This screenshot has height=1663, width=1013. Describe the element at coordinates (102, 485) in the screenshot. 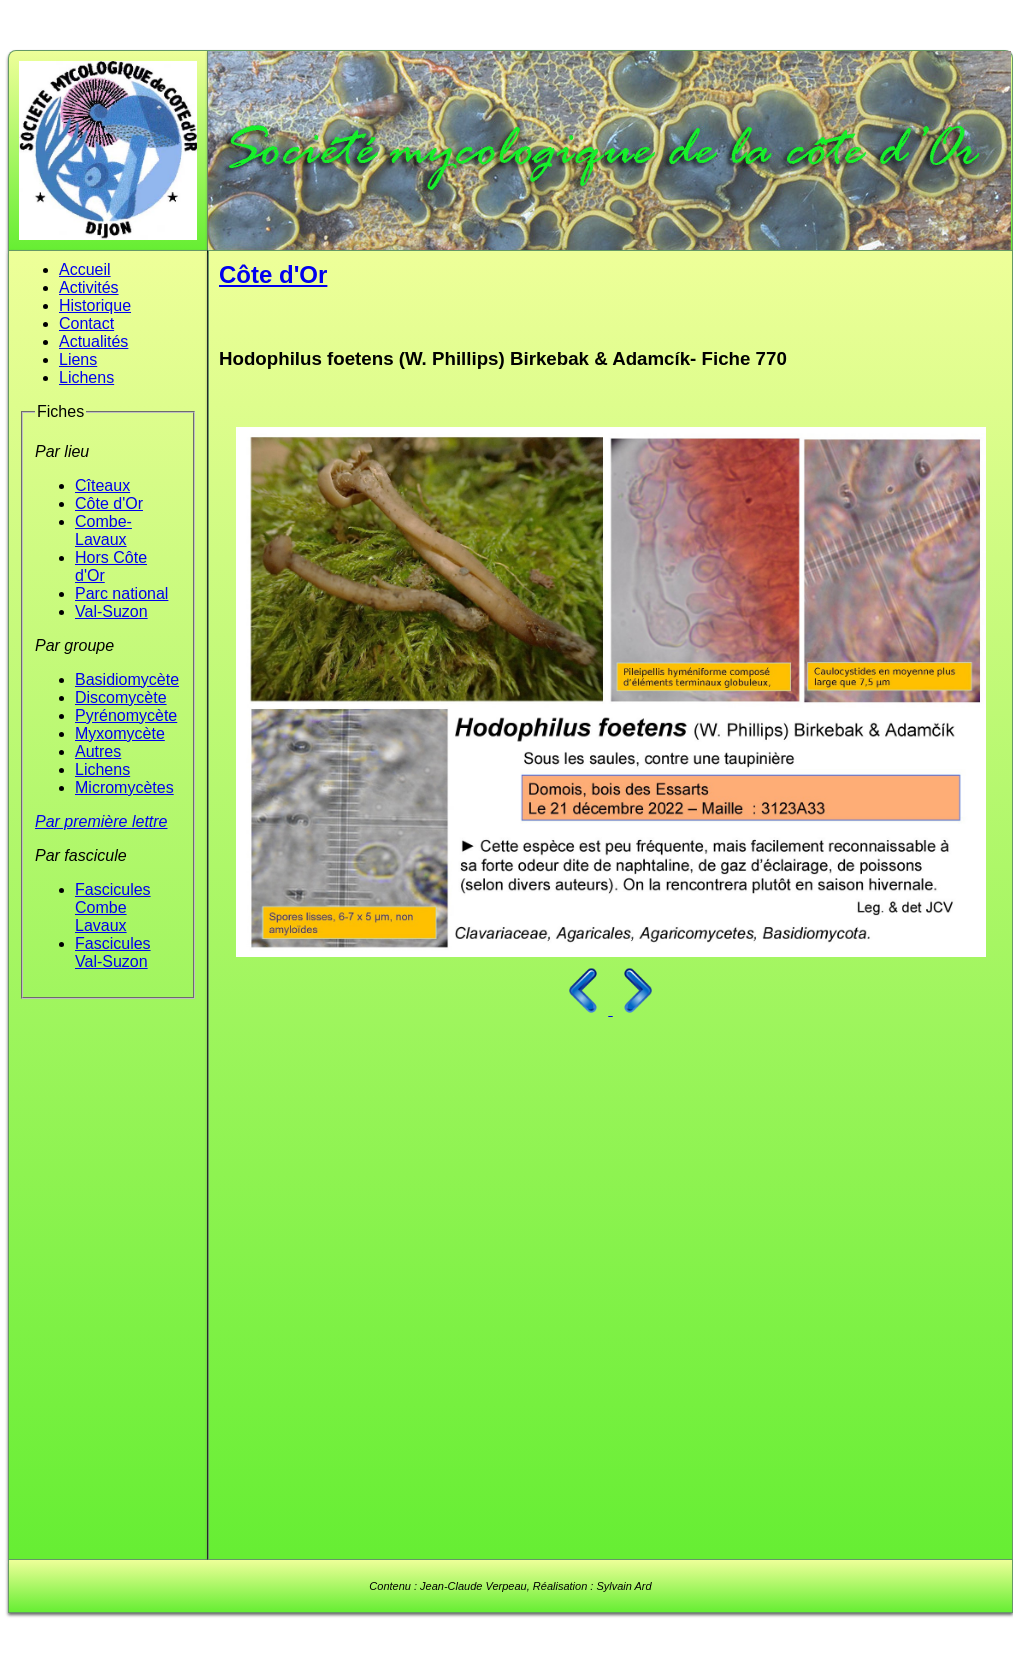

I see `Cîteaux` at that location.